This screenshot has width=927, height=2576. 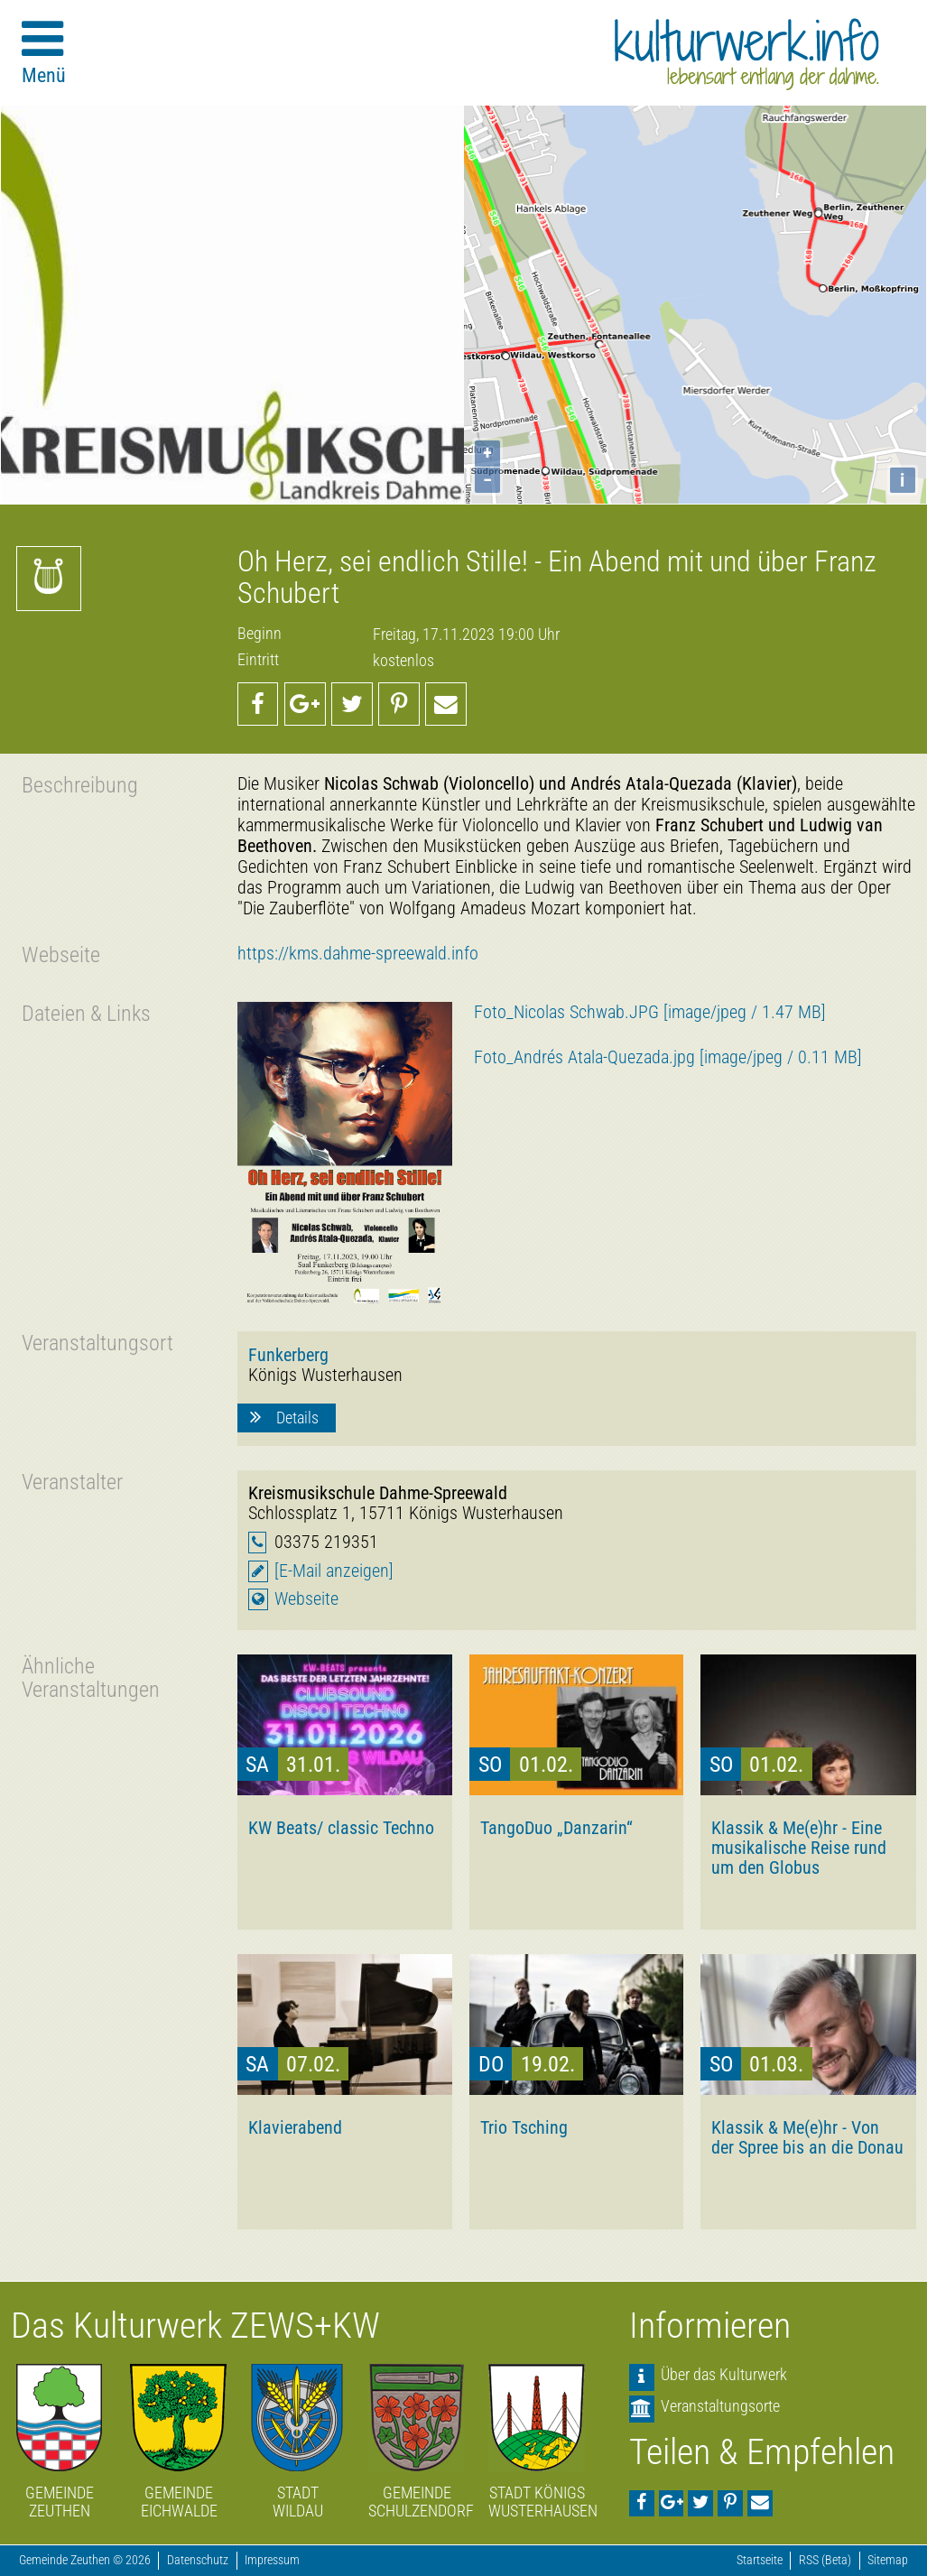 I want to click on Datenschutz, so click(x=197, y=2560).